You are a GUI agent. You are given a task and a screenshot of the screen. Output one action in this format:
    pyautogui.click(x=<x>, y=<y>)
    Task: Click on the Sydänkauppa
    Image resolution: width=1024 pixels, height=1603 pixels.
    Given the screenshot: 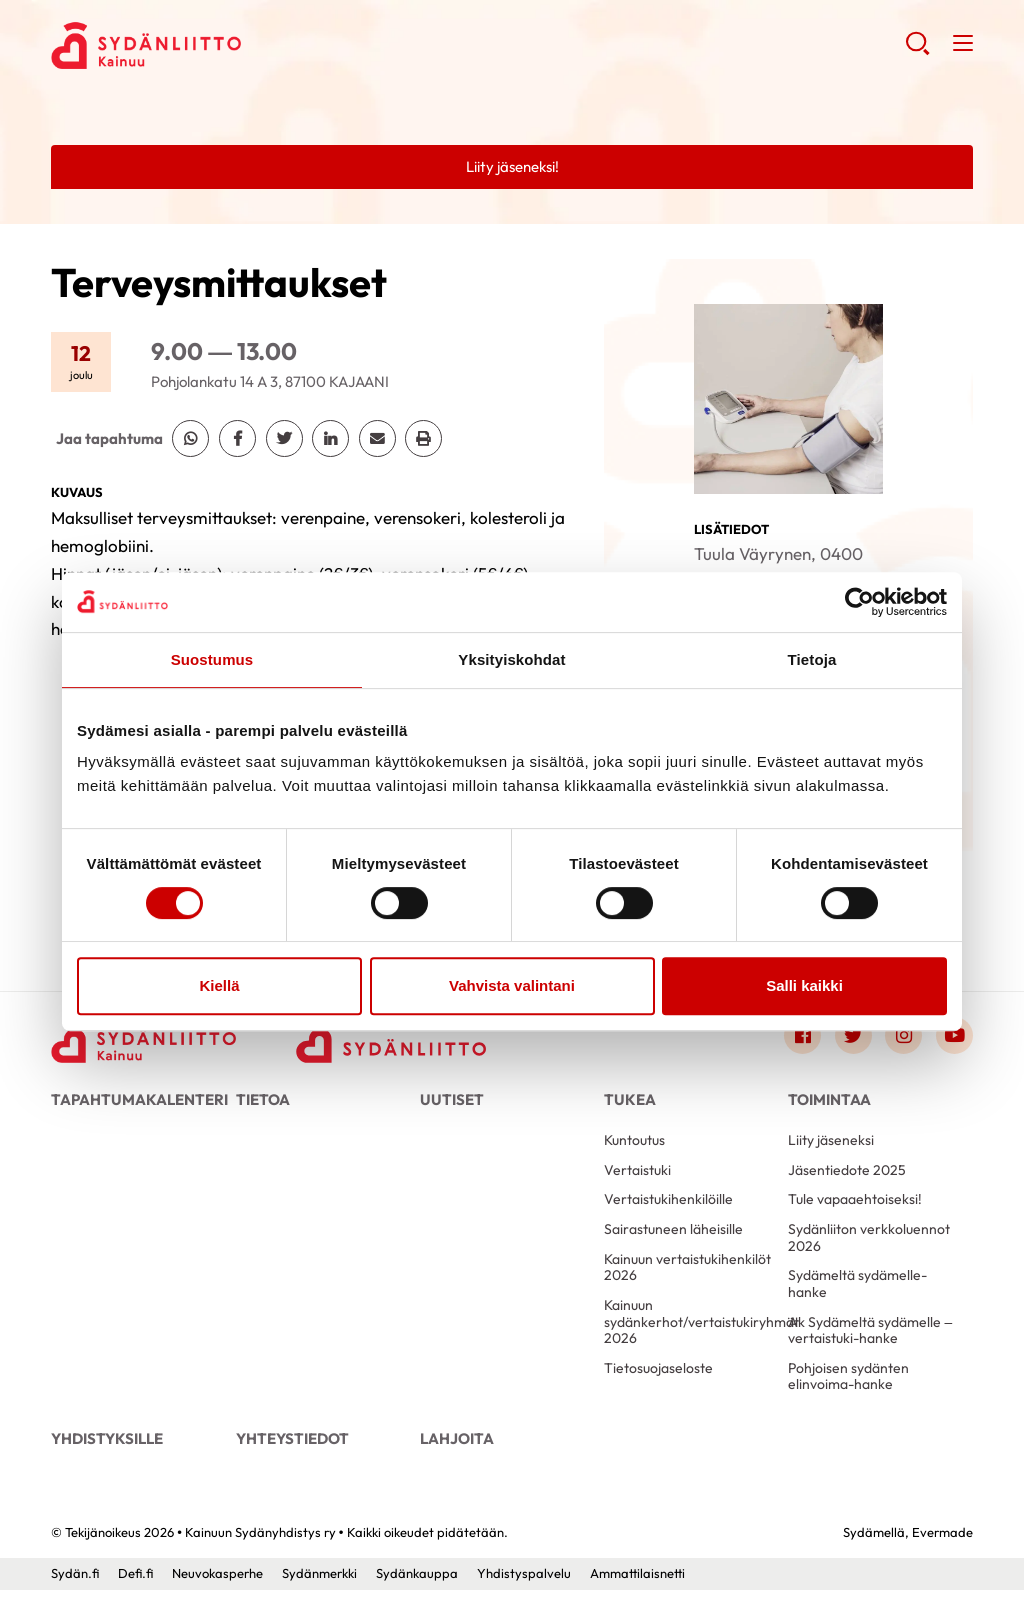 What is the action you would take?
    pyautogui.click(x=415, y=1586)
    